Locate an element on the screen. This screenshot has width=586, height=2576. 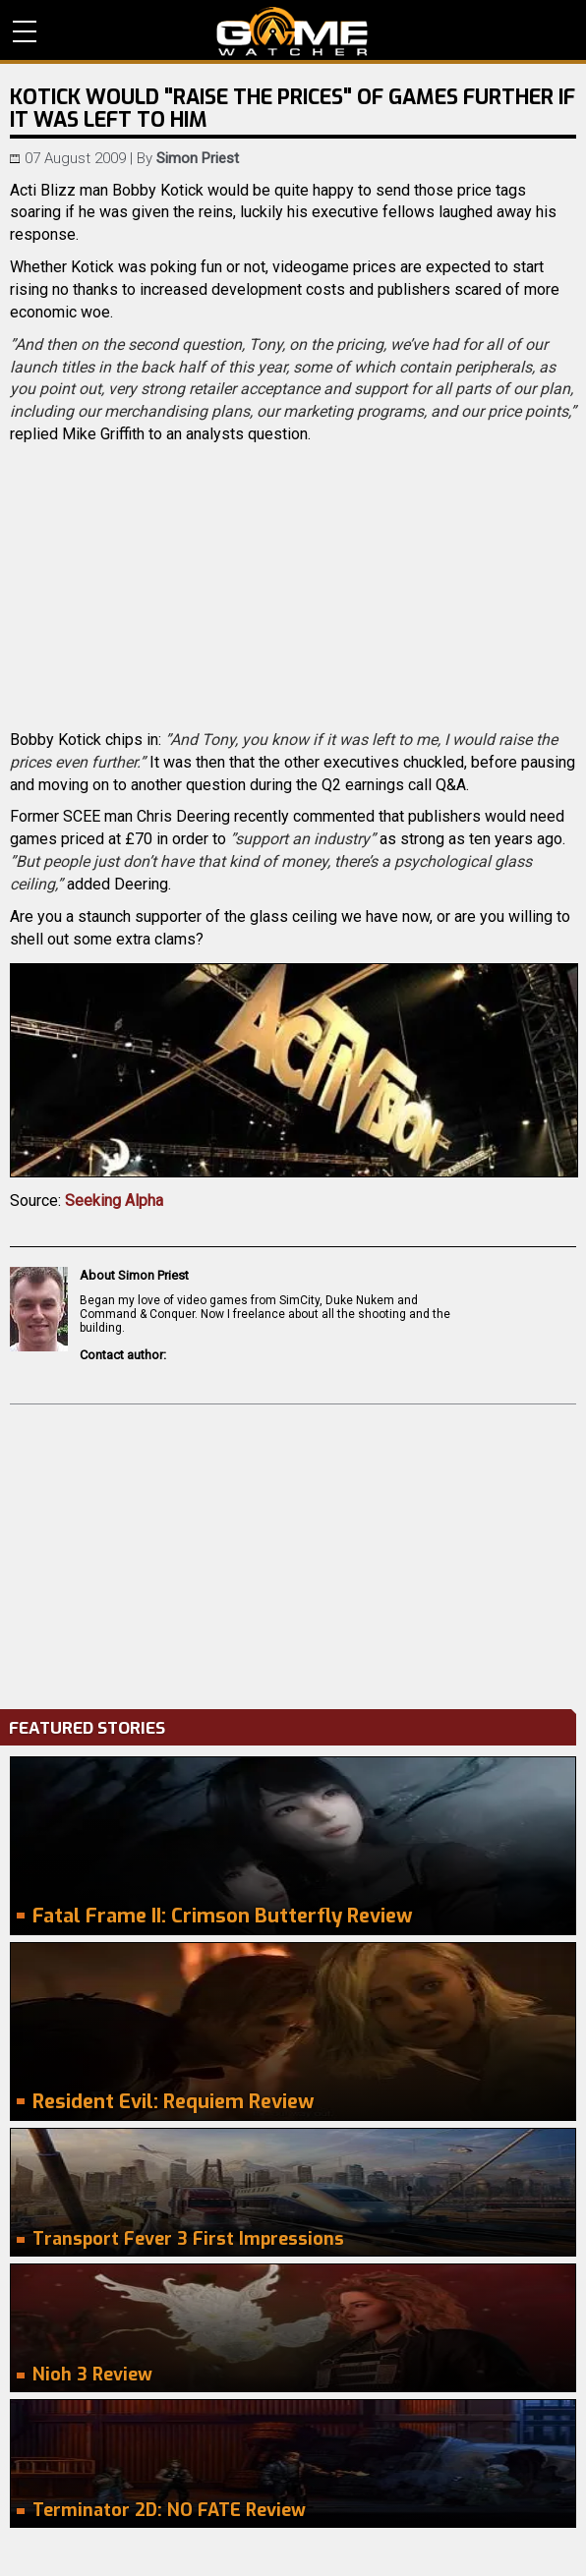
[Advertisement] is located at coordinates (293, 1551).